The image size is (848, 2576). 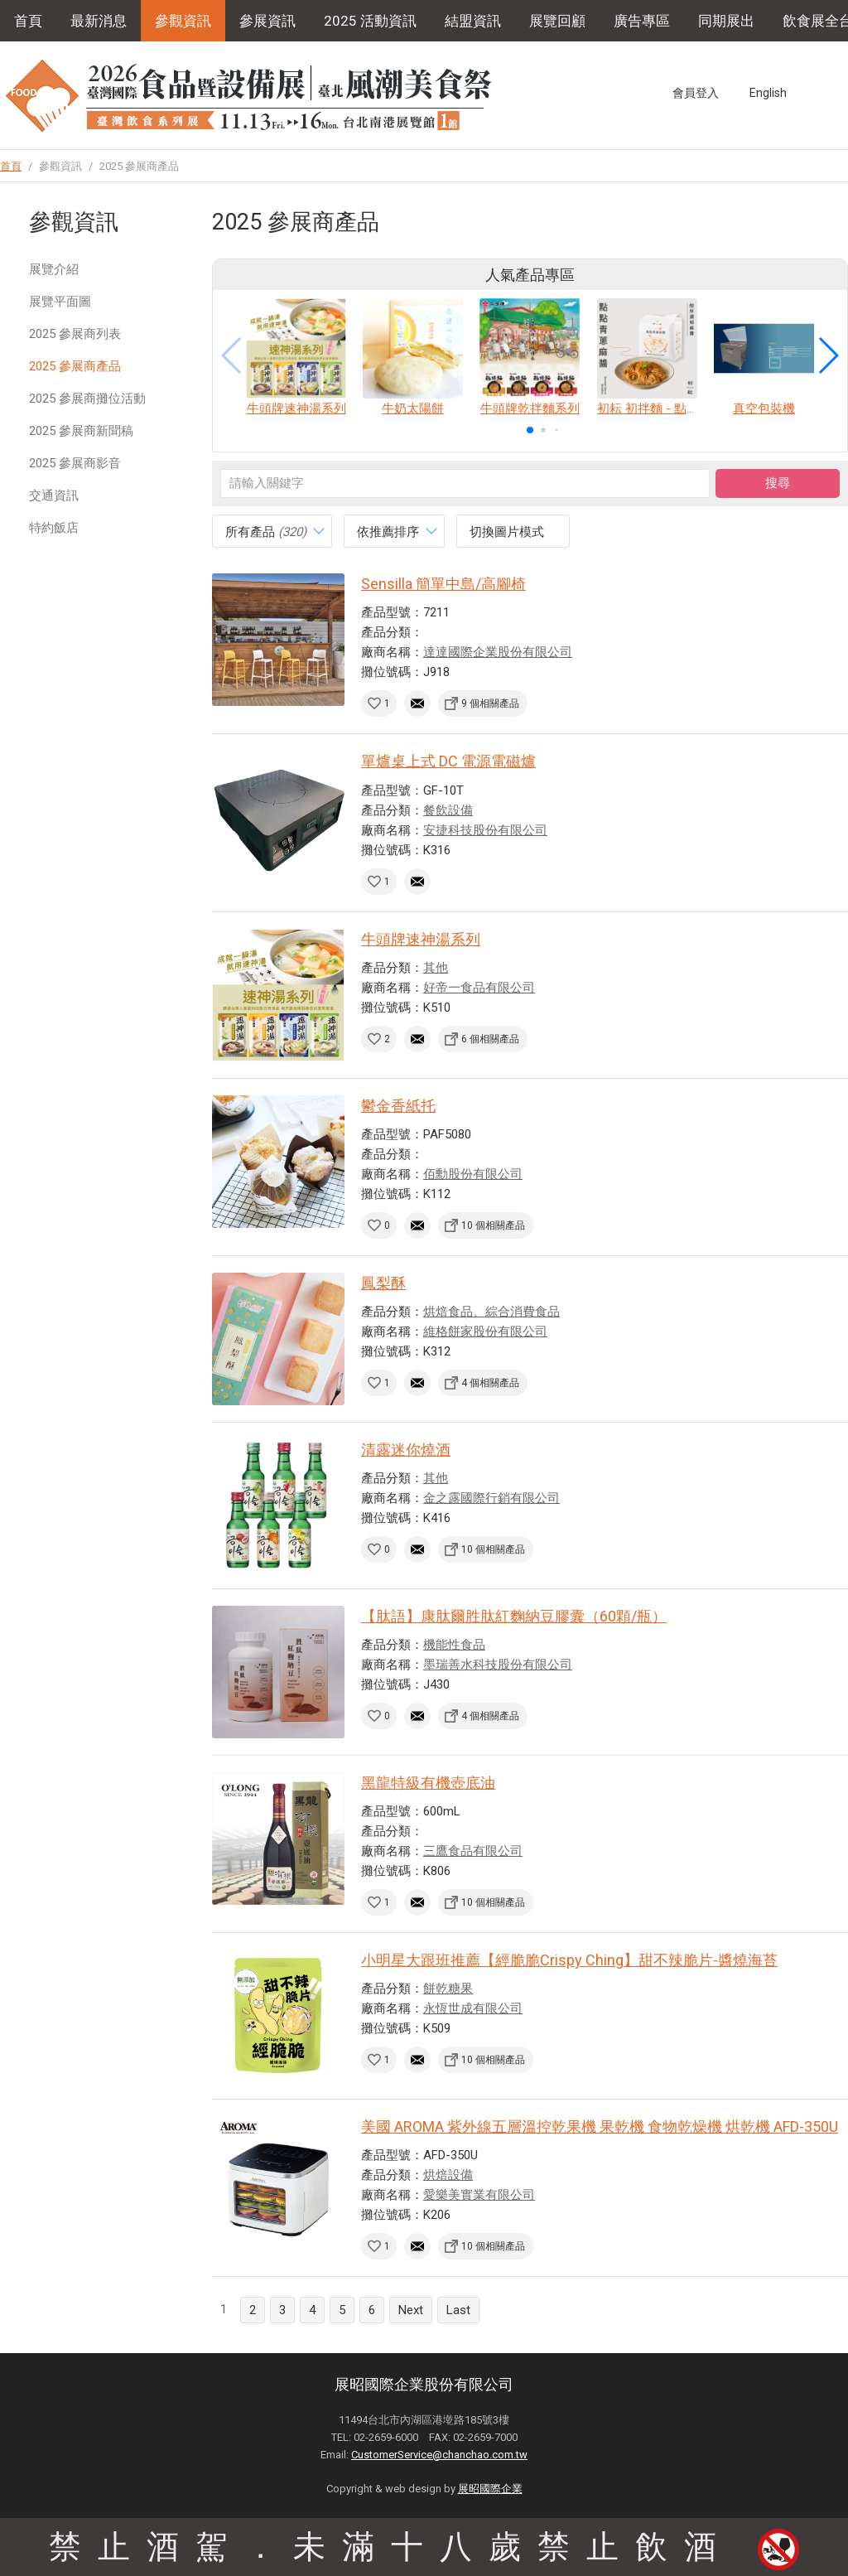 What do you see at coordinates (599, 2126) in the screenshot?
I see `美國 AROMA 紫外線五層溫控乾果機 果乾機 食物乾燥機 烘乾機 AFD-350U` at bounding box center [599, 2126].